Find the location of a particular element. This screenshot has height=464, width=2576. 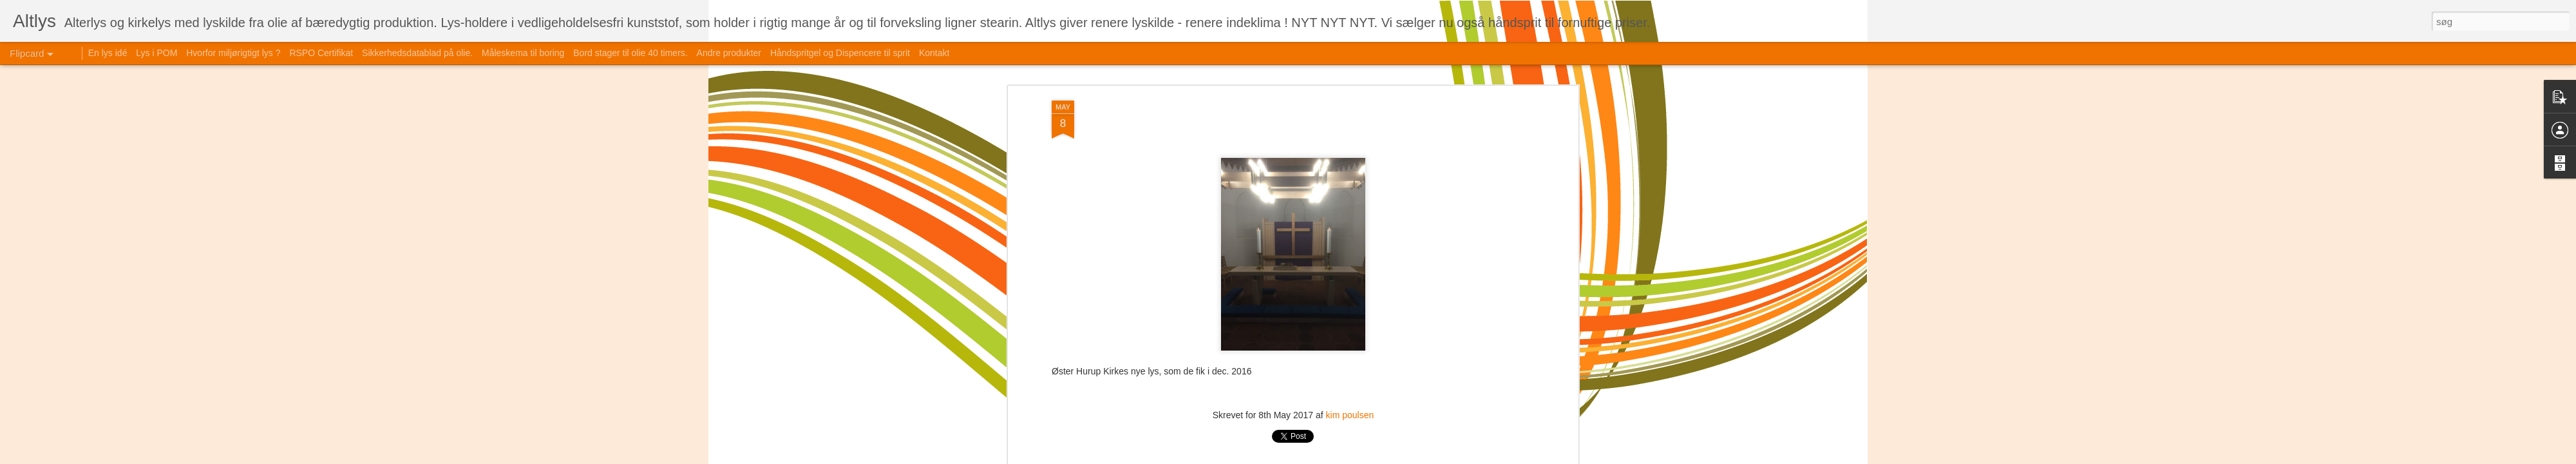

Lys i POM is located at coordinates (156, 53).